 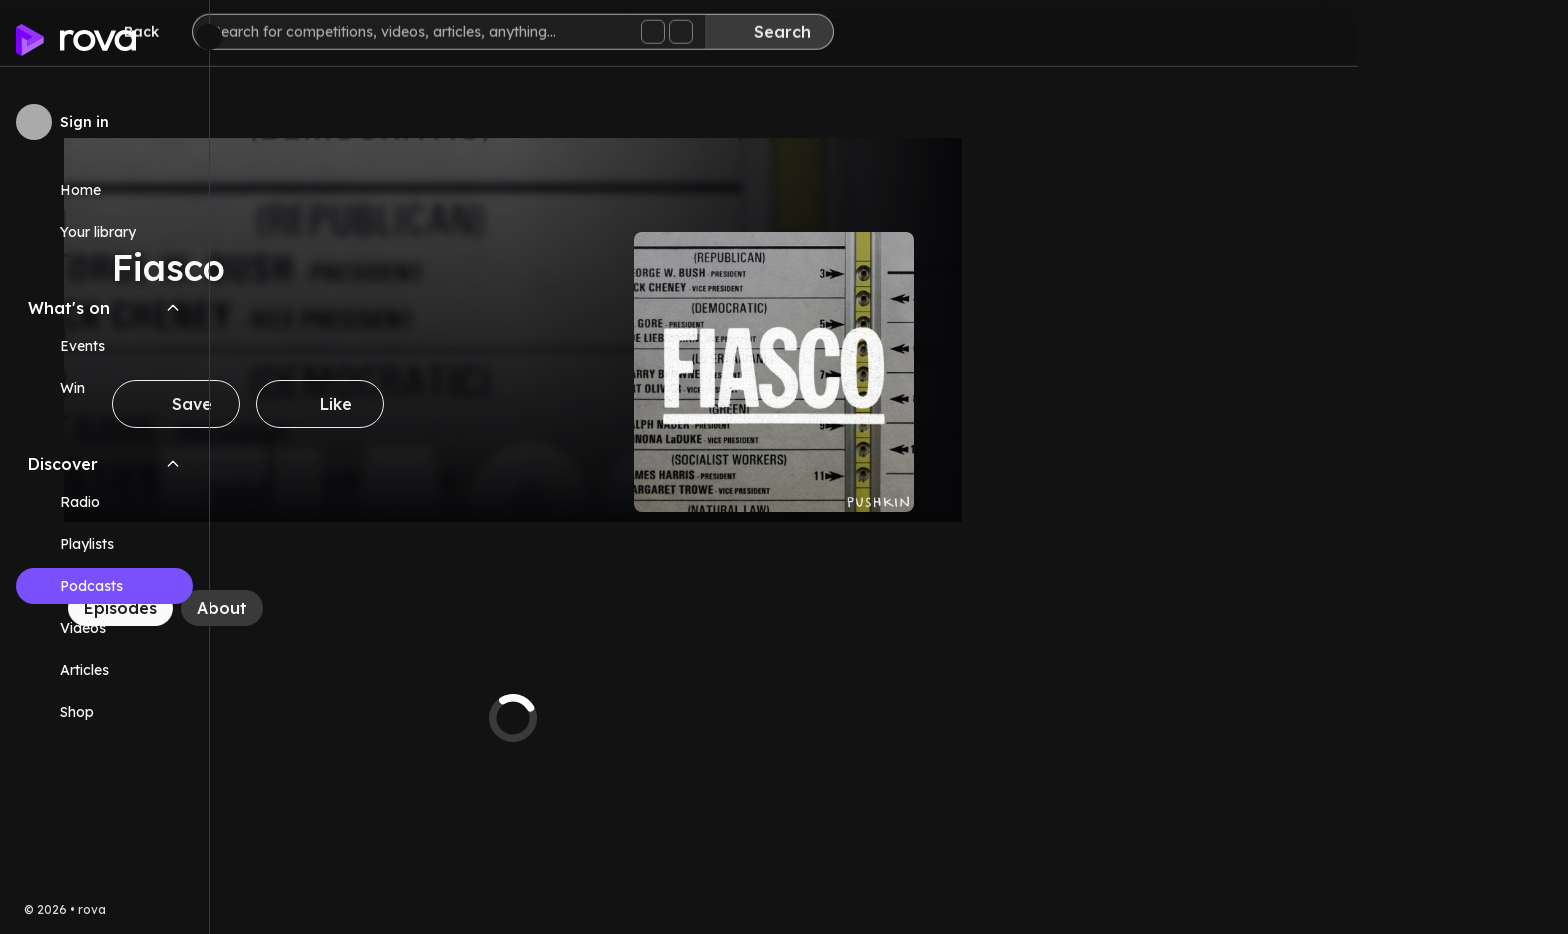 What do you see at coordinates (209, 37) in the screenshot?
I see `[Minimize sidebar]` at bounding box center [209, 37].